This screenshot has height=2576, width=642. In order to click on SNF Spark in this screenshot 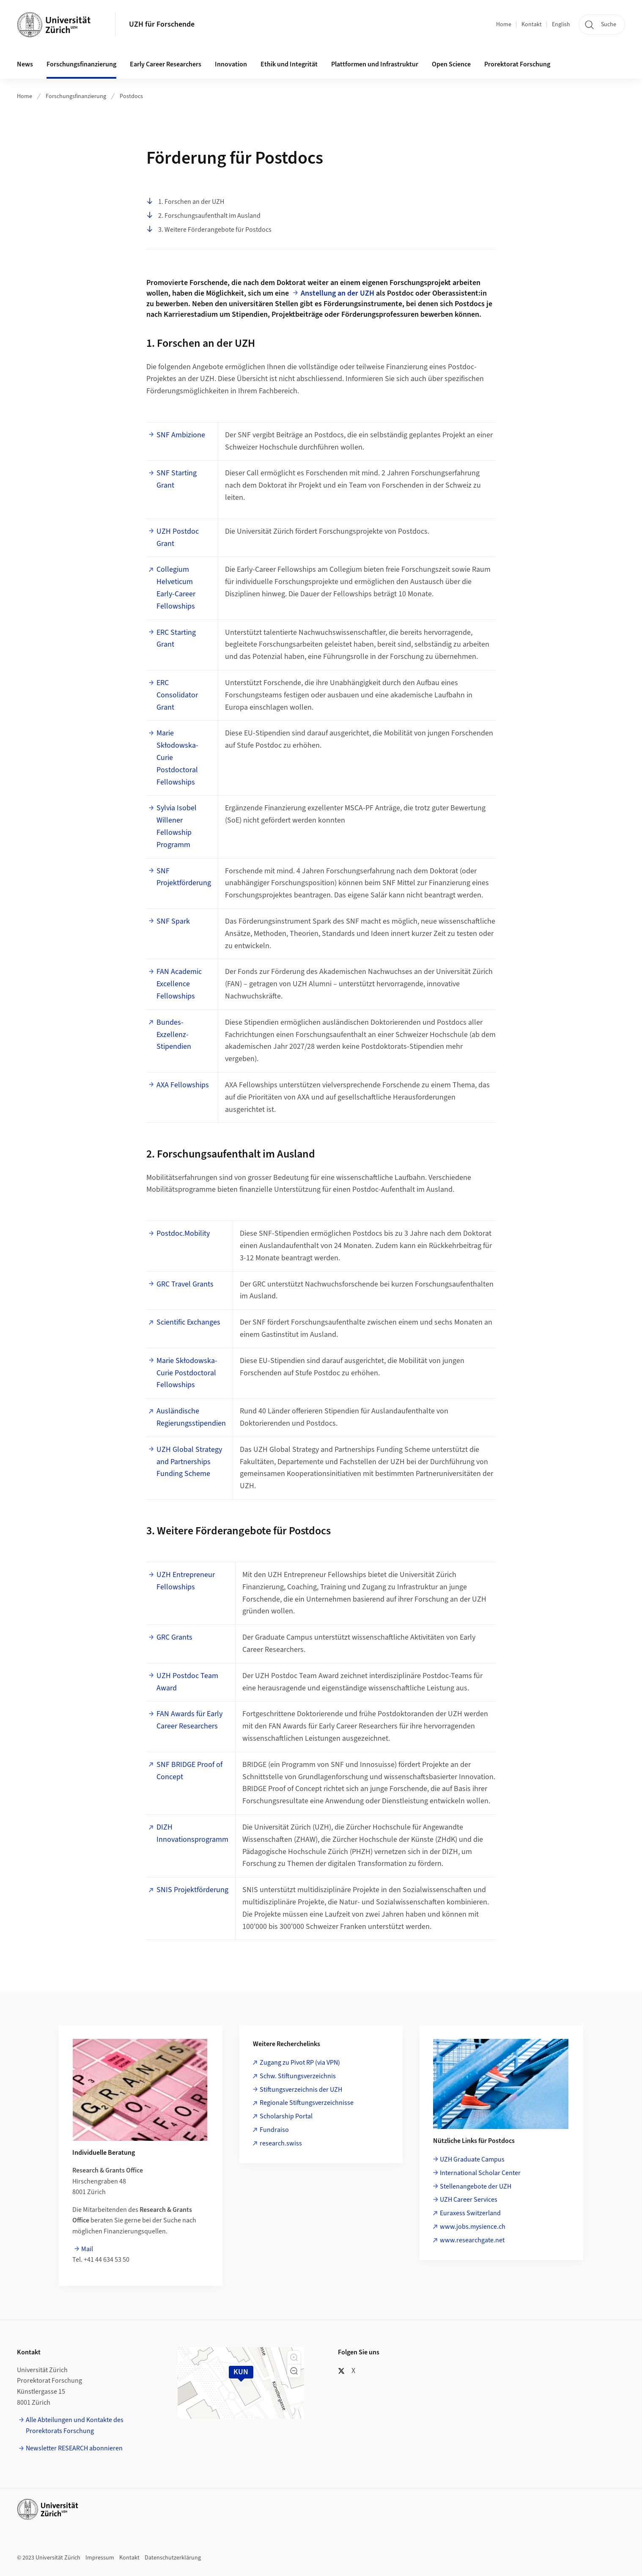, I will do `click(173, 921)`.